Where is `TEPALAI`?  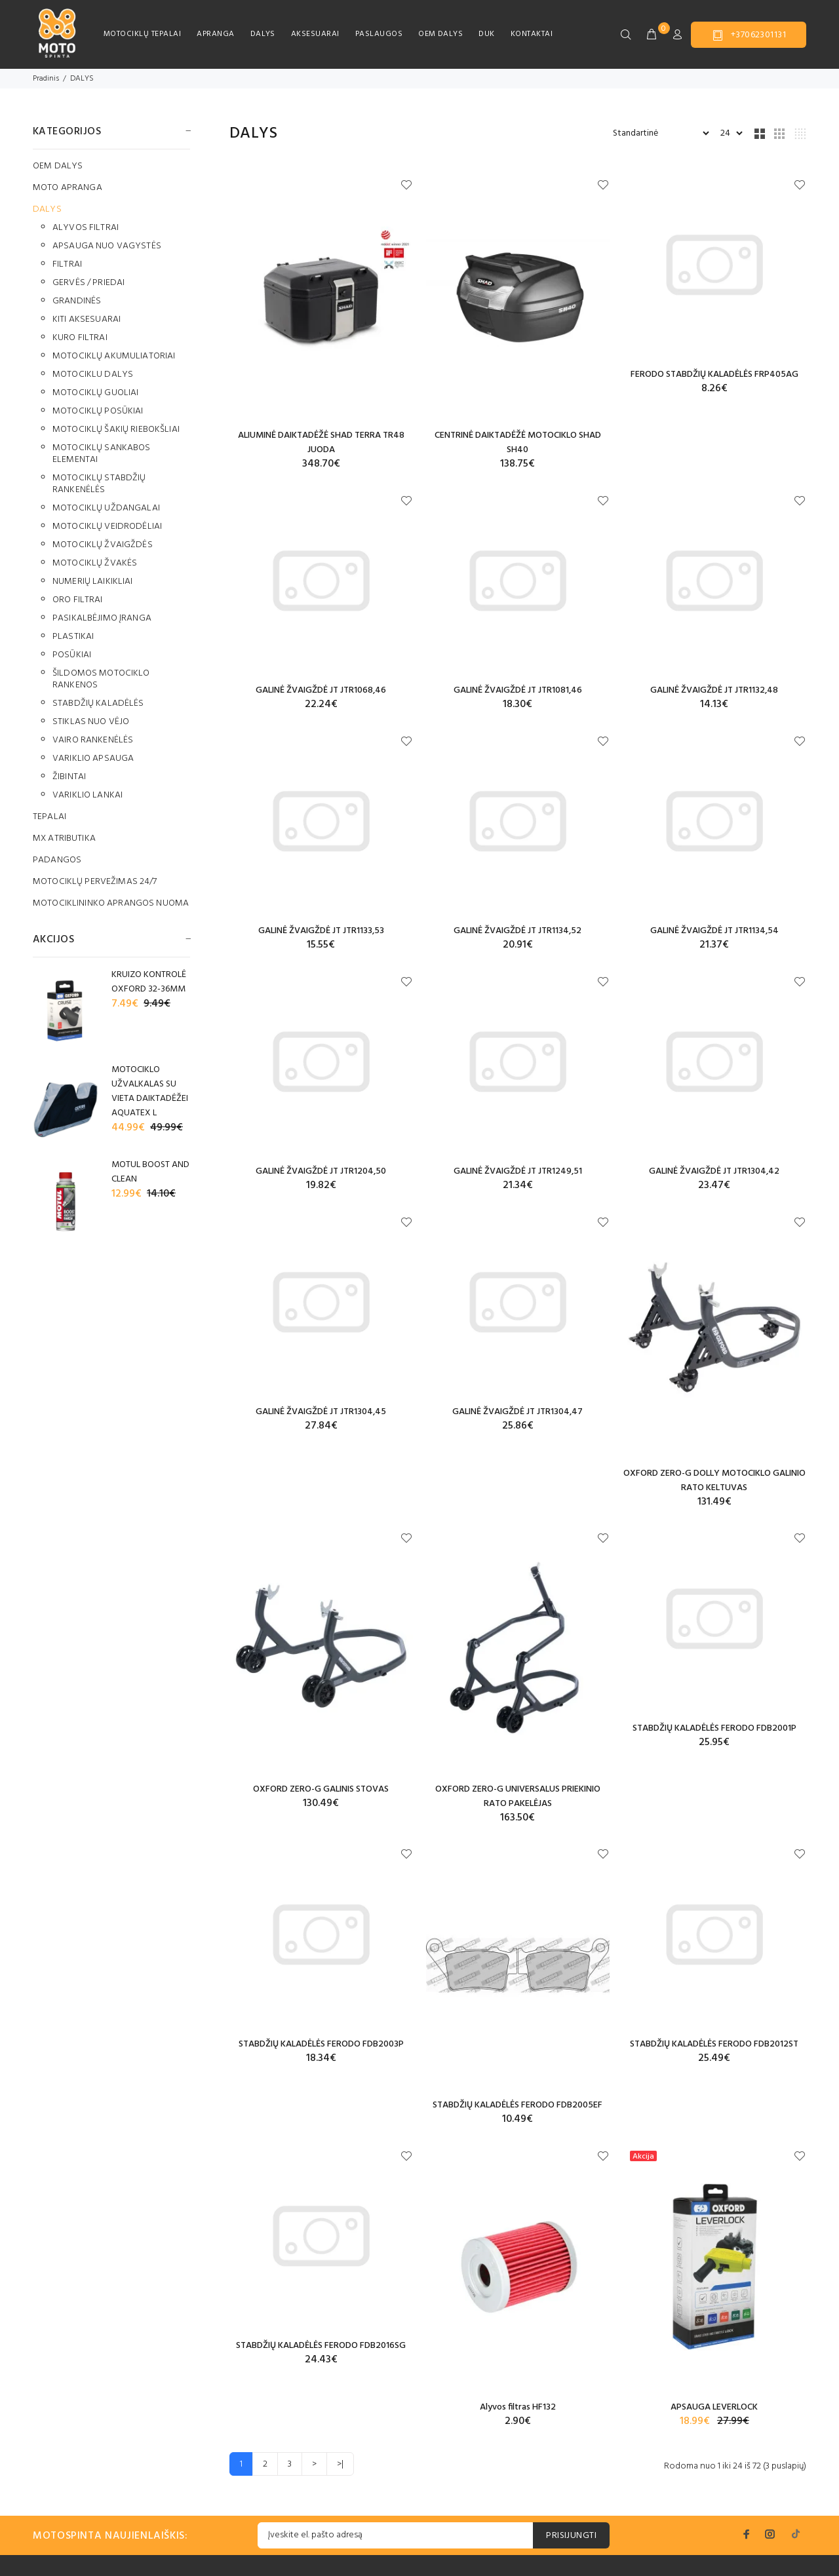 TEPALAI is located at coordinates (49, 816).